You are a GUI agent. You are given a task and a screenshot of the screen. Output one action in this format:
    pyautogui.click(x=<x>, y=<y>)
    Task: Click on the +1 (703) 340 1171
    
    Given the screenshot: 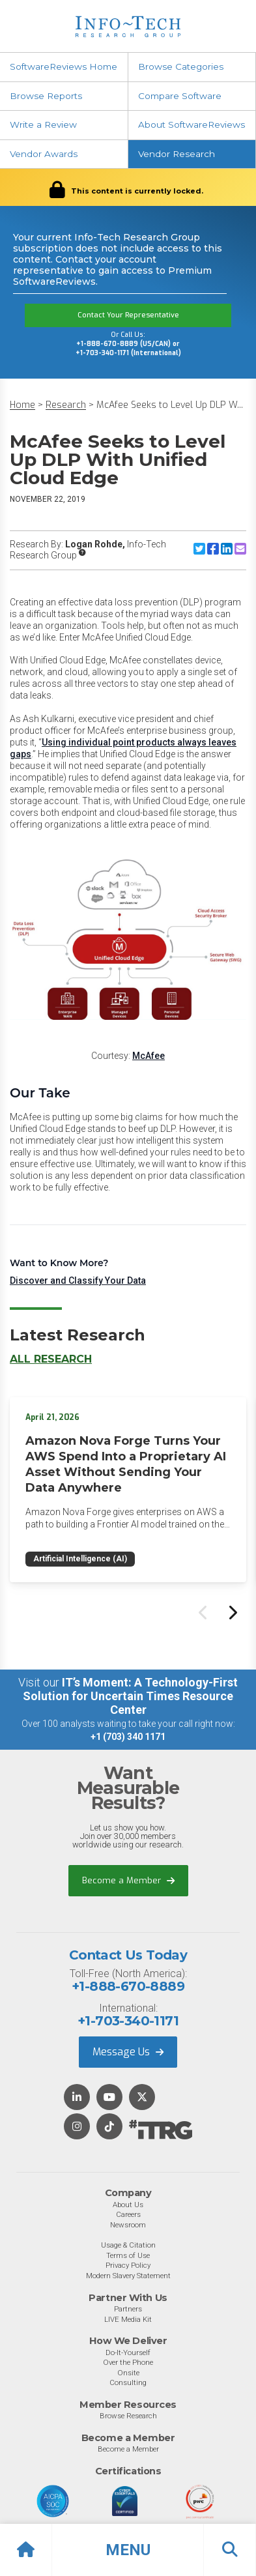 What is the action you would take?
    pyautogui.click(x=128, y=1736)
    